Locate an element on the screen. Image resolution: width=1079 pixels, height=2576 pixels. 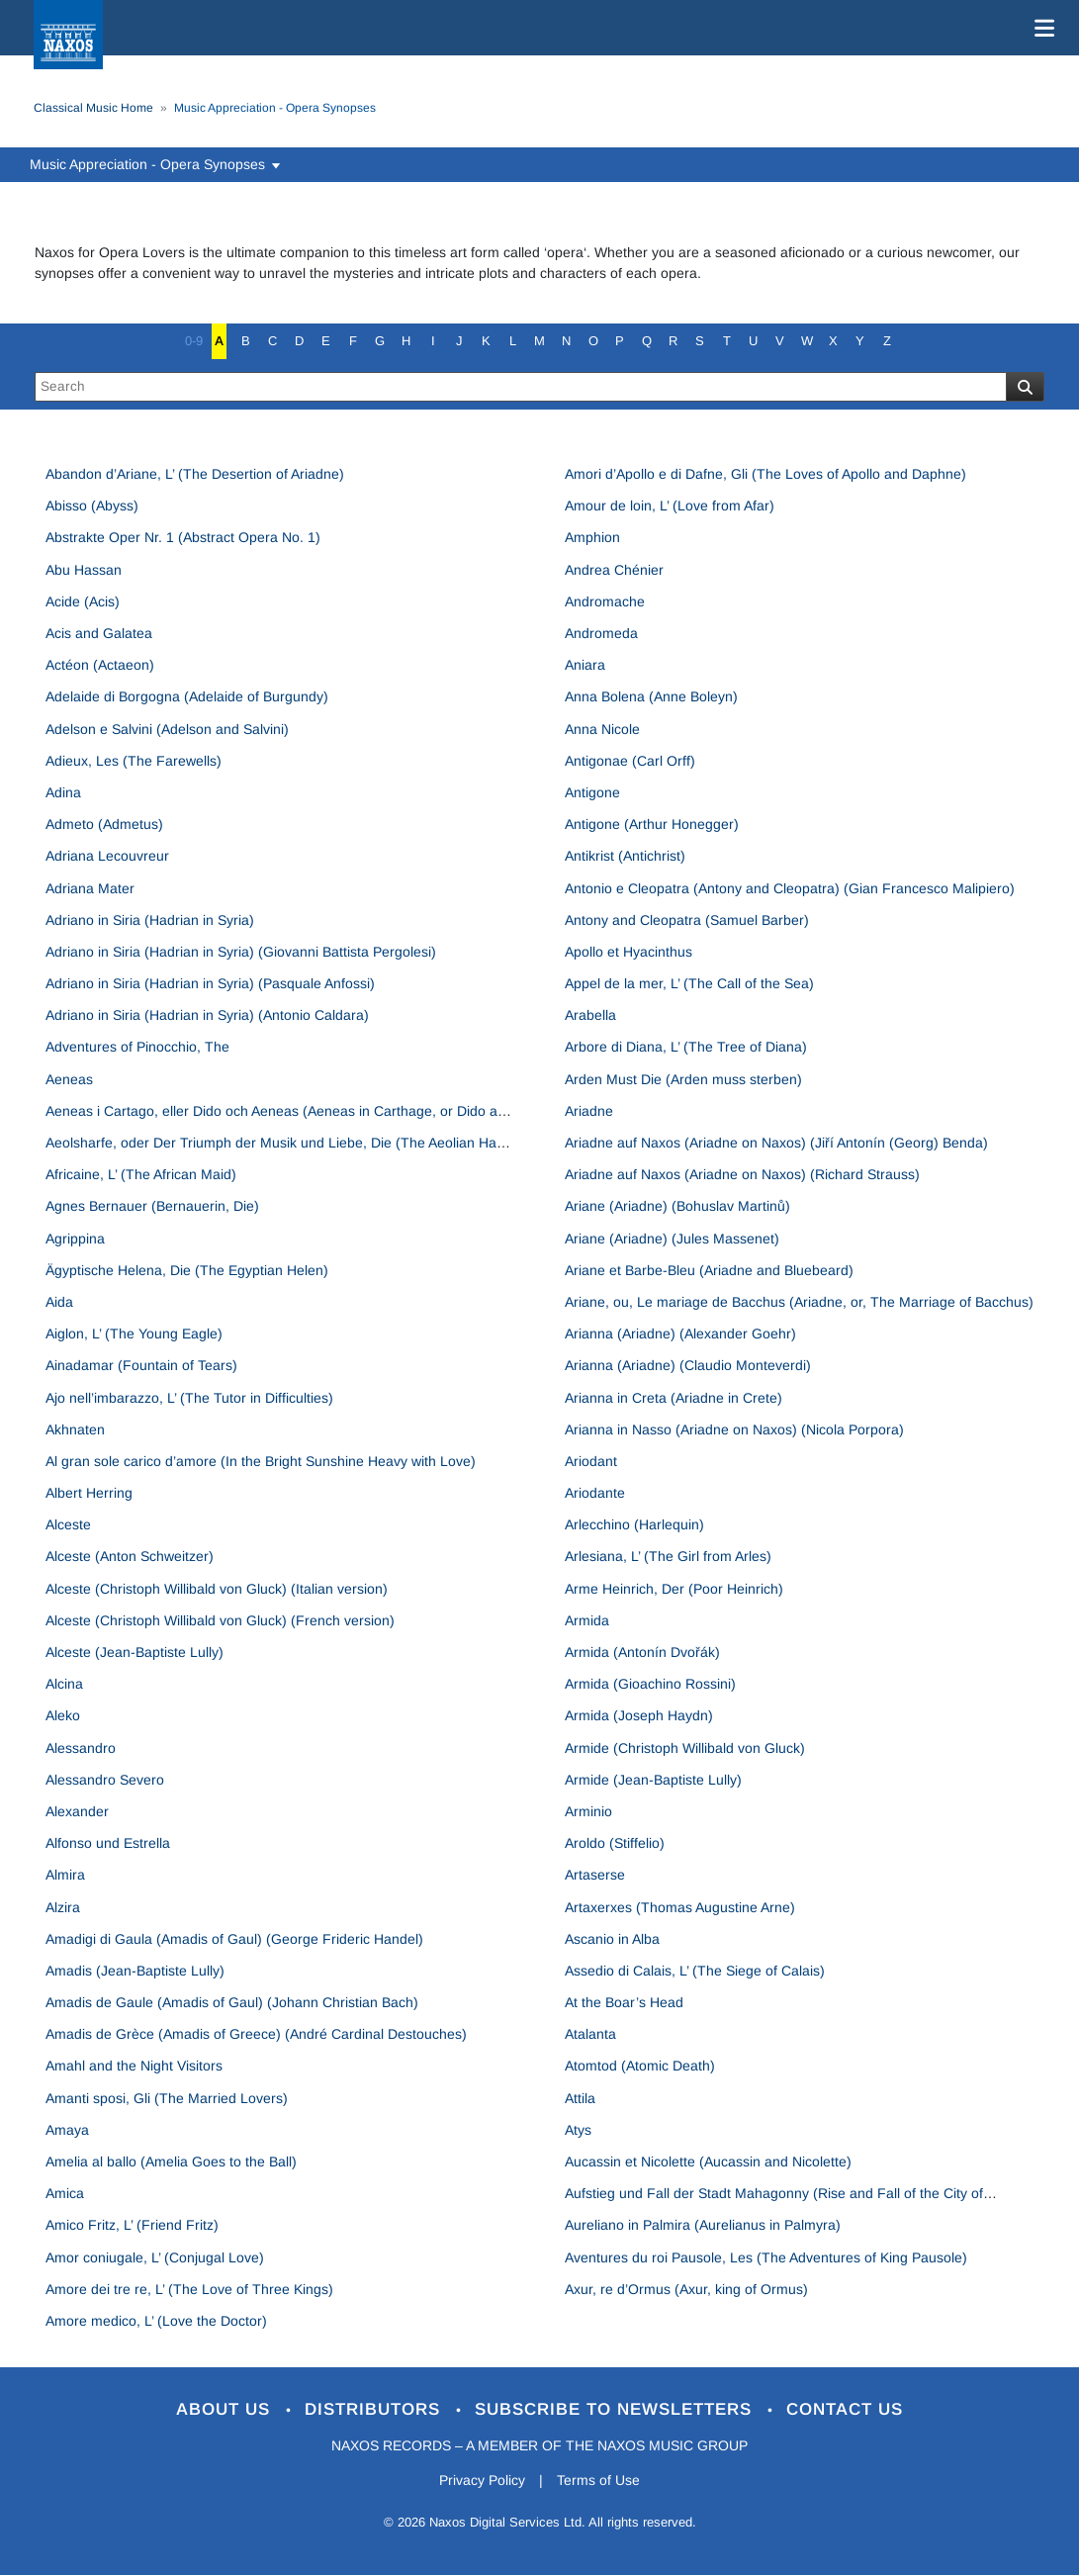
Alfonso und Estrella is located at coordinates (107, 1843).